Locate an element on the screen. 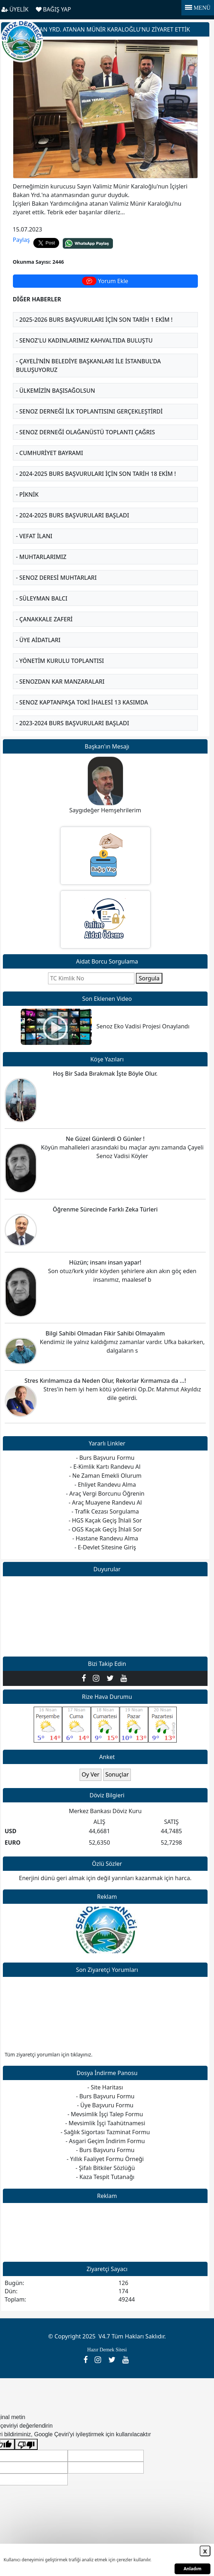  - Burs Başvuru Formu is located at coordinates (105, 2096).